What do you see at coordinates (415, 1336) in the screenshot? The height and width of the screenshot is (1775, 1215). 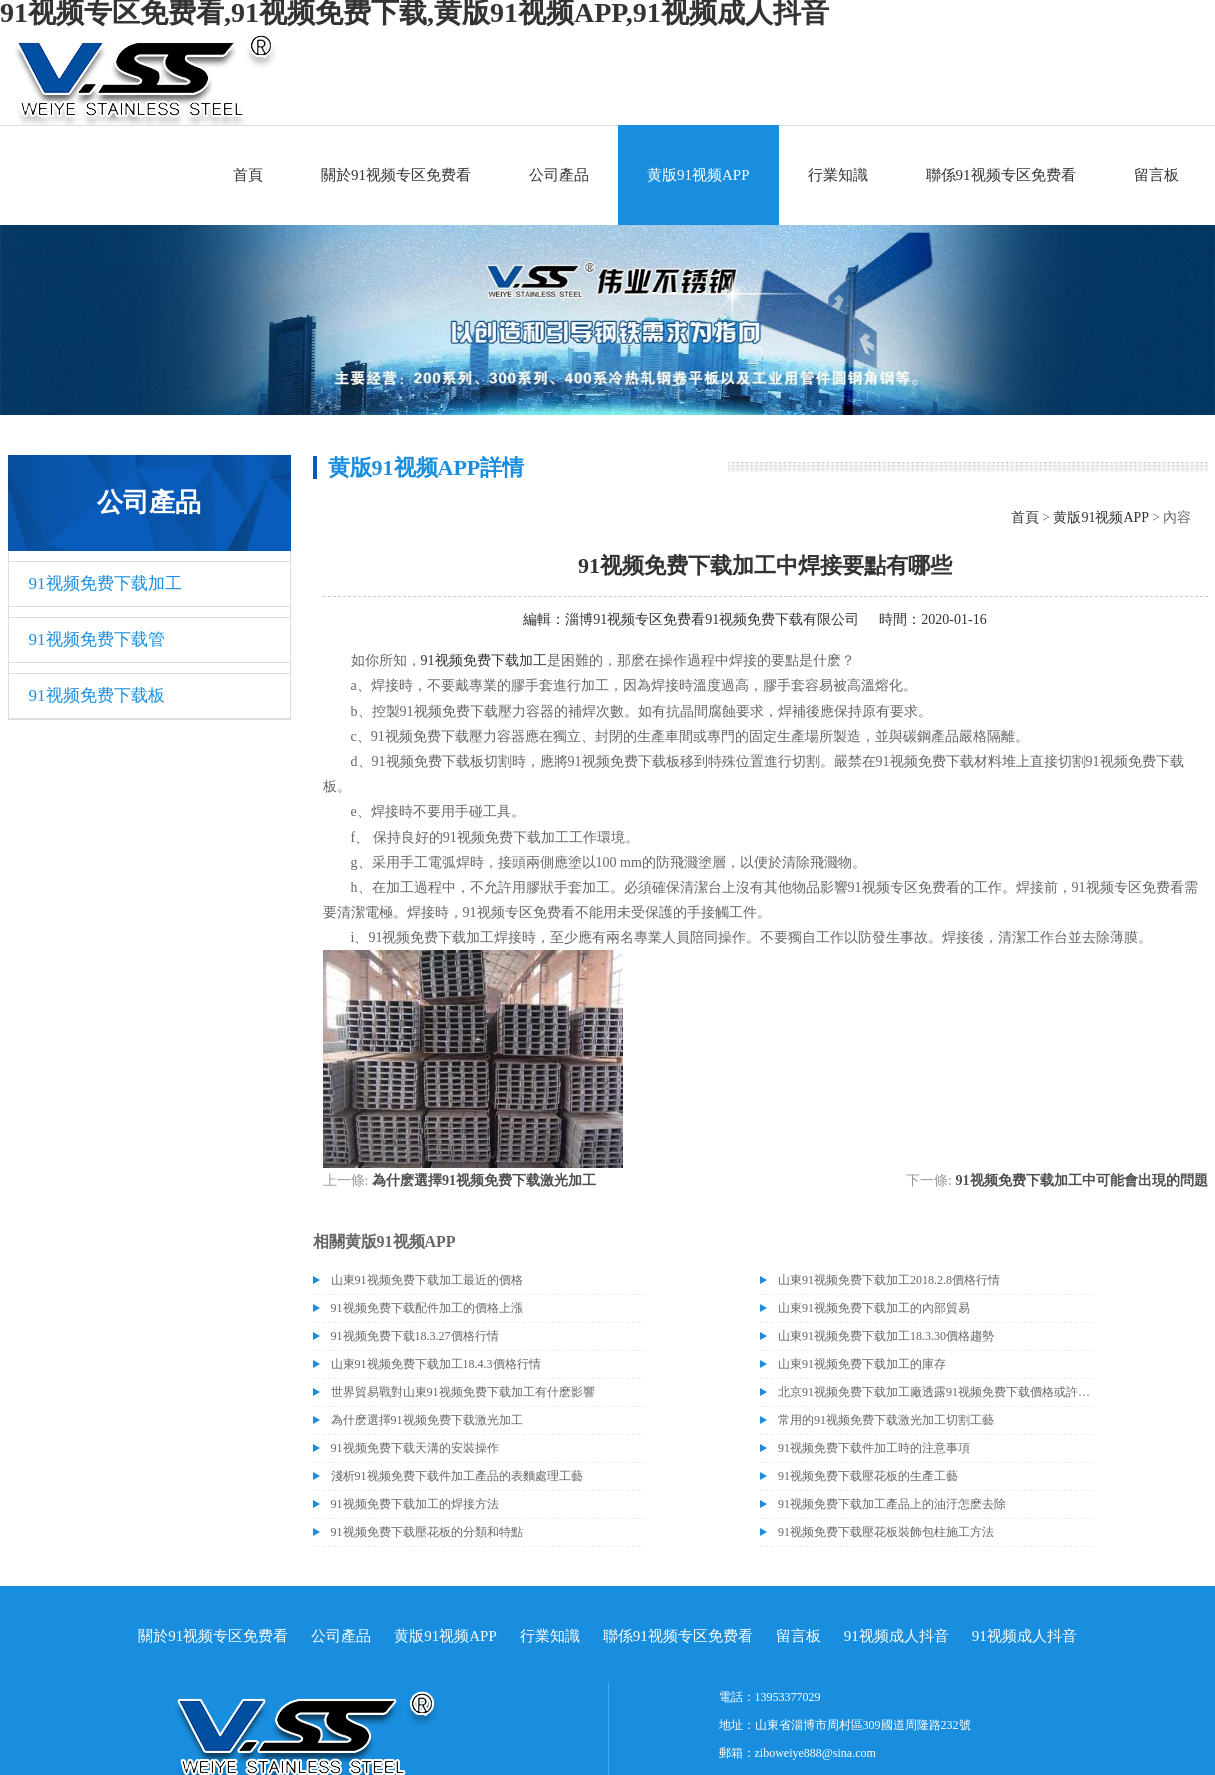 I see `91视频免费下载18.3.27價格行情` at bounding box center [415, 1336].